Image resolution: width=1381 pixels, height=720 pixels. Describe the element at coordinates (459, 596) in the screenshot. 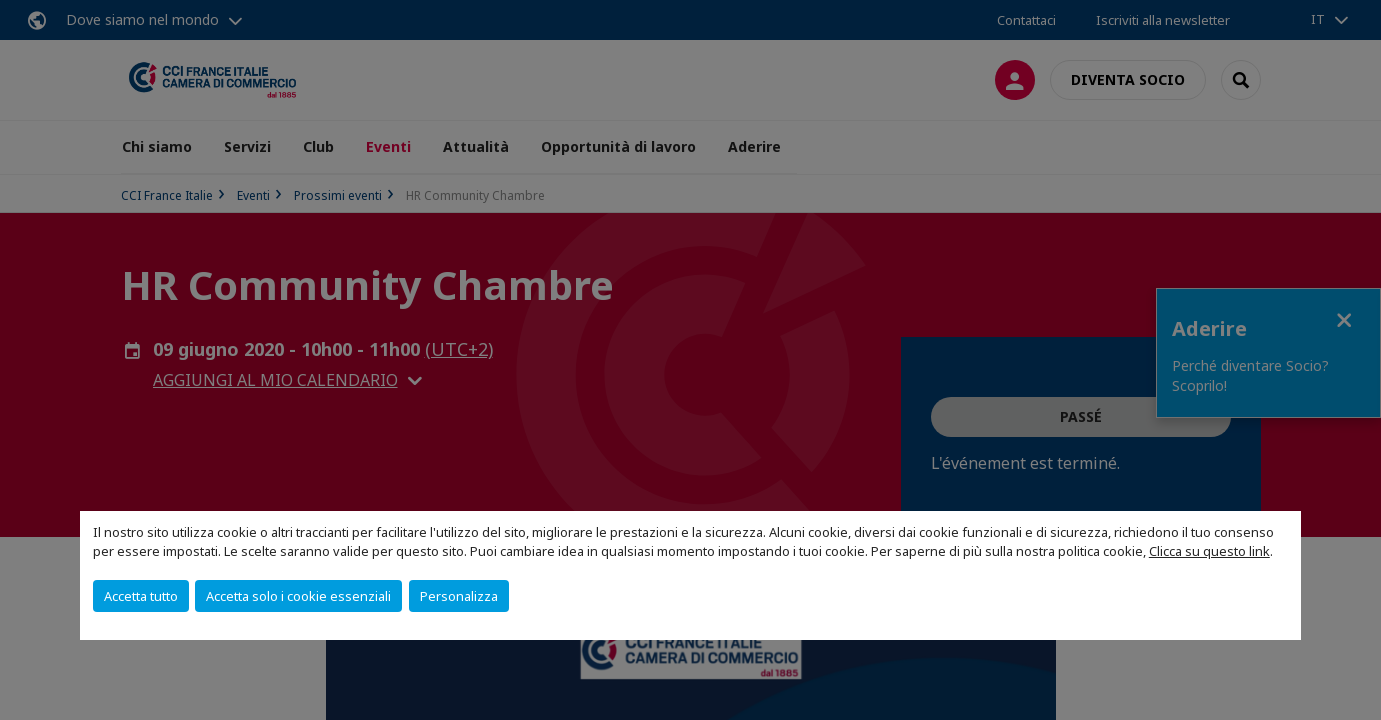

I see `Personalizza` at that location.